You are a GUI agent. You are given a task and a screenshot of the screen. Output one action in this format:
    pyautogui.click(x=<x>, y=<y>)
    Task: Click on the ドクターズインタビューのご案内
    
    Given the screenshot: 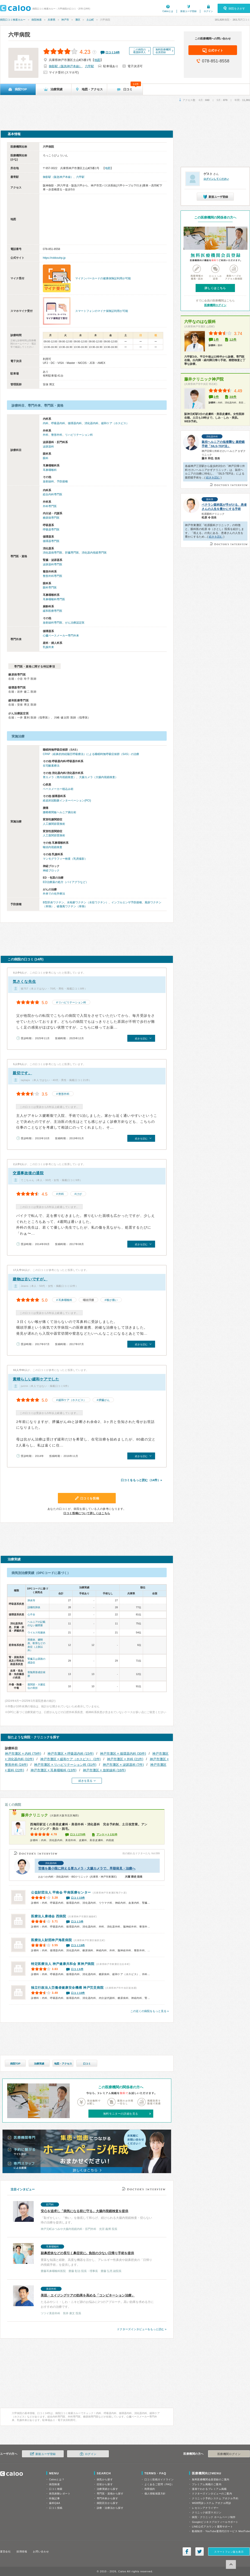 What is the action you would take?
    pyautogui.click(x=212, y=2493)
    